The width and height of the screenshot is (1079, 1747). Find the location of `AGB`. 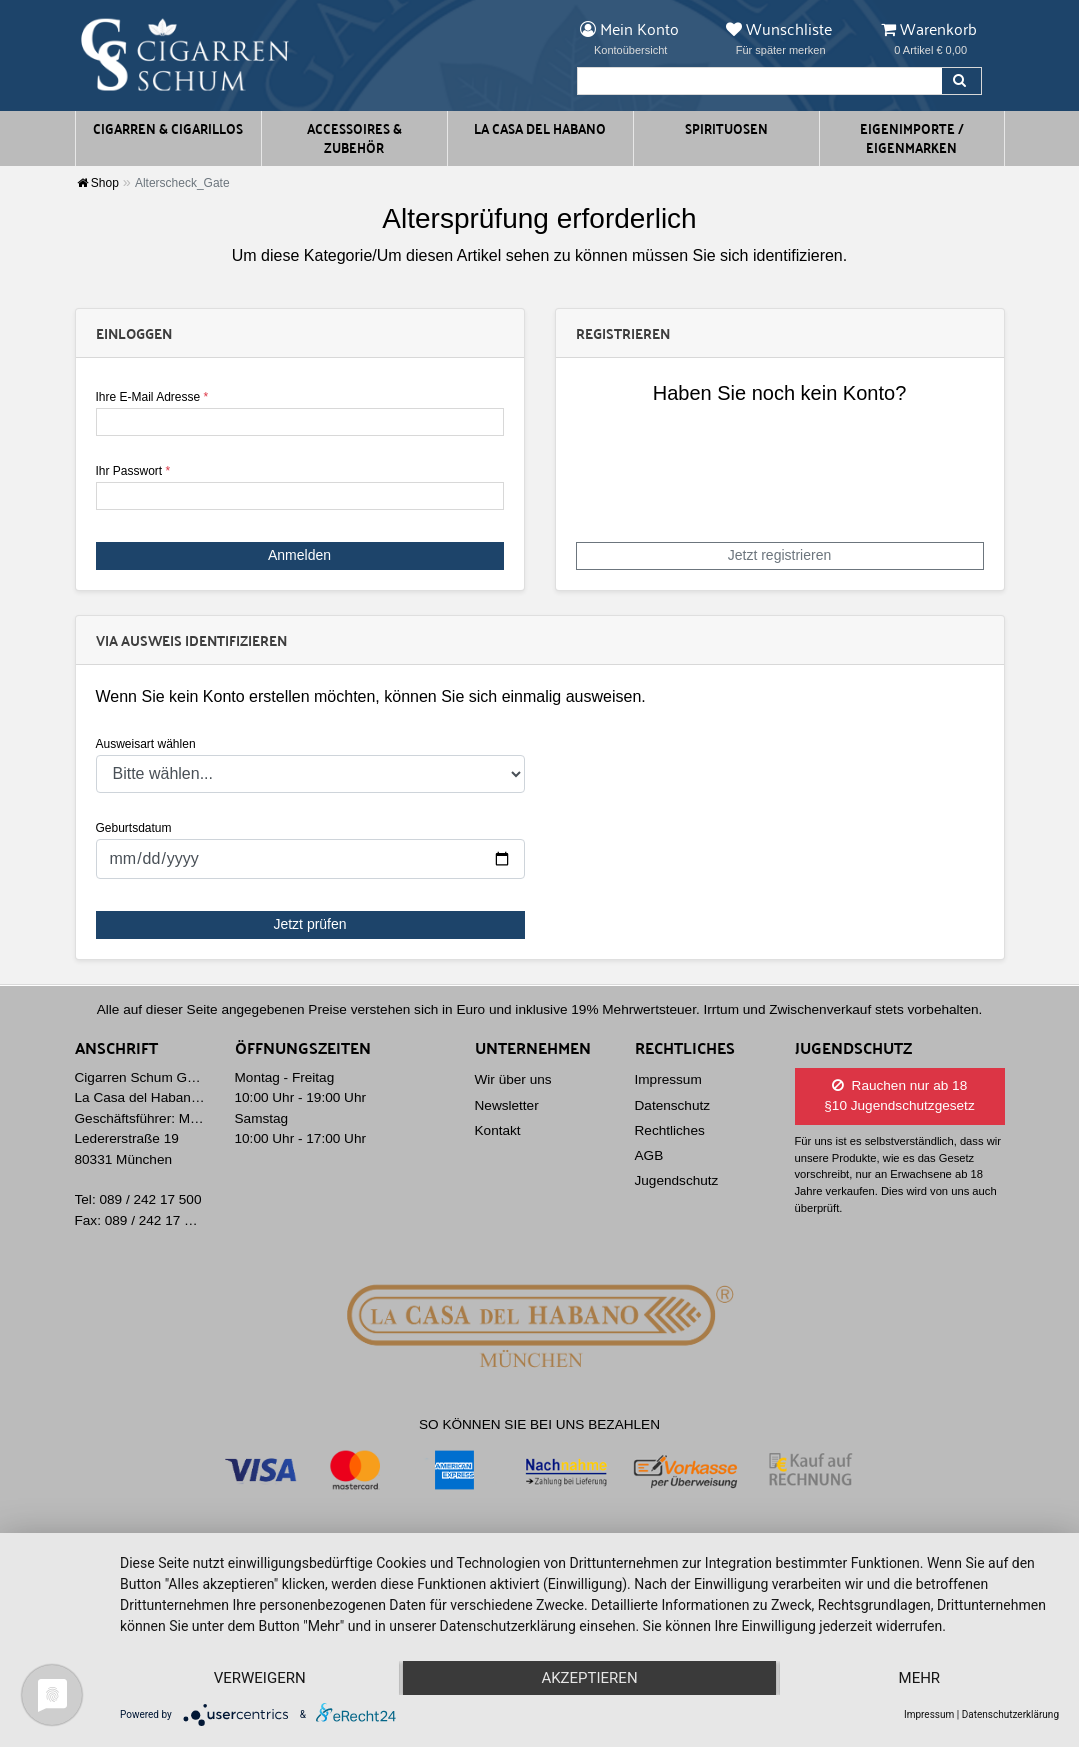

AGB is located at coordinates (649, 1155).